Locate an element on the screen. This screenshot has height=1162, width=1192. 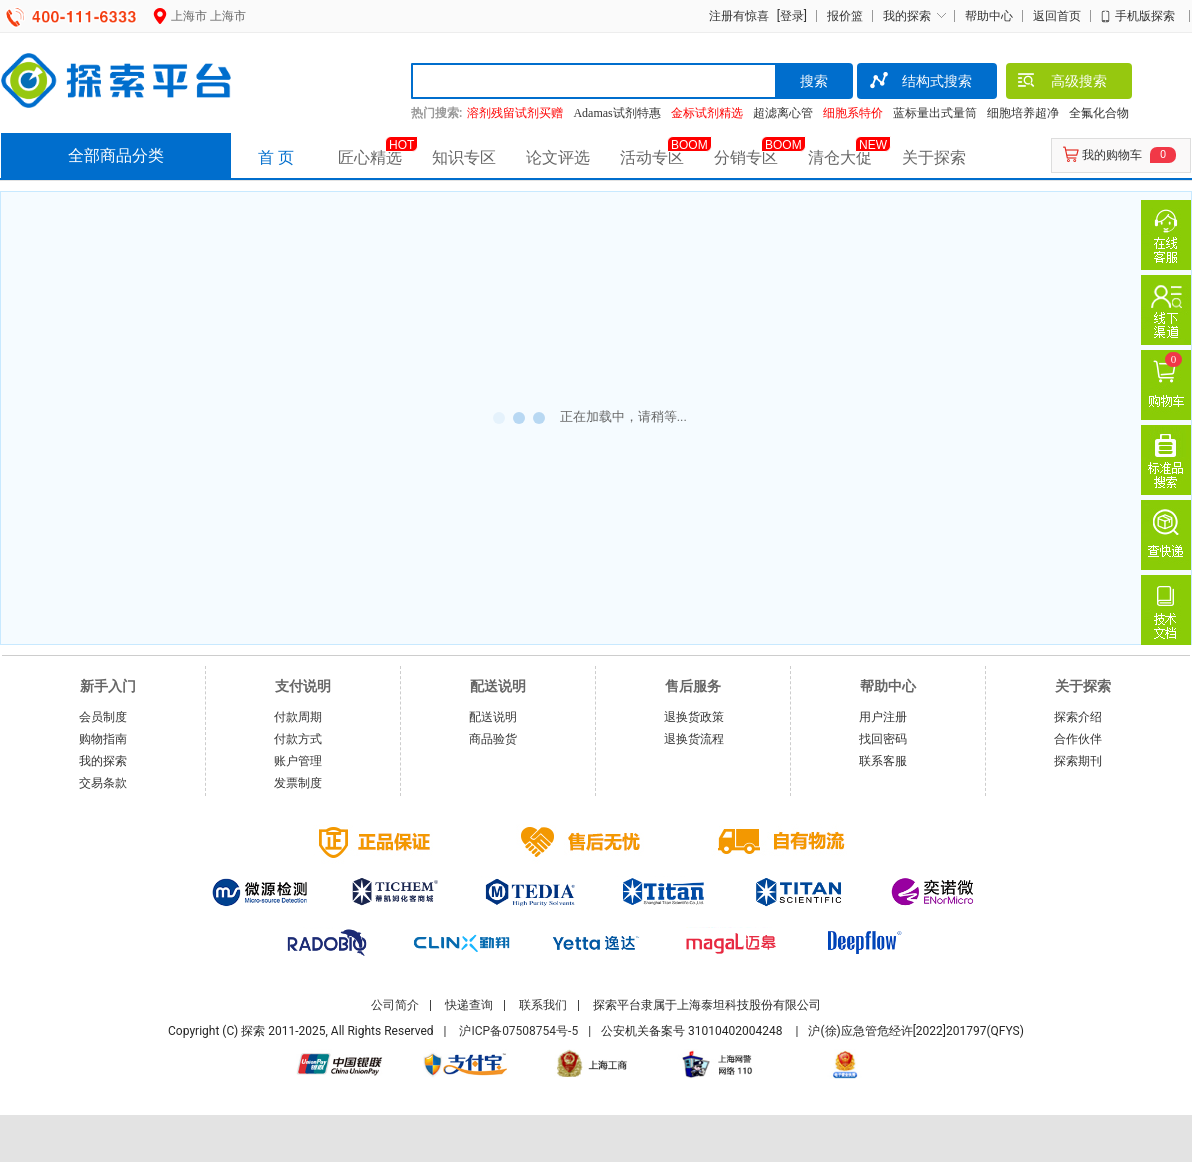
交易条款 is located at coordinates (103, 783).